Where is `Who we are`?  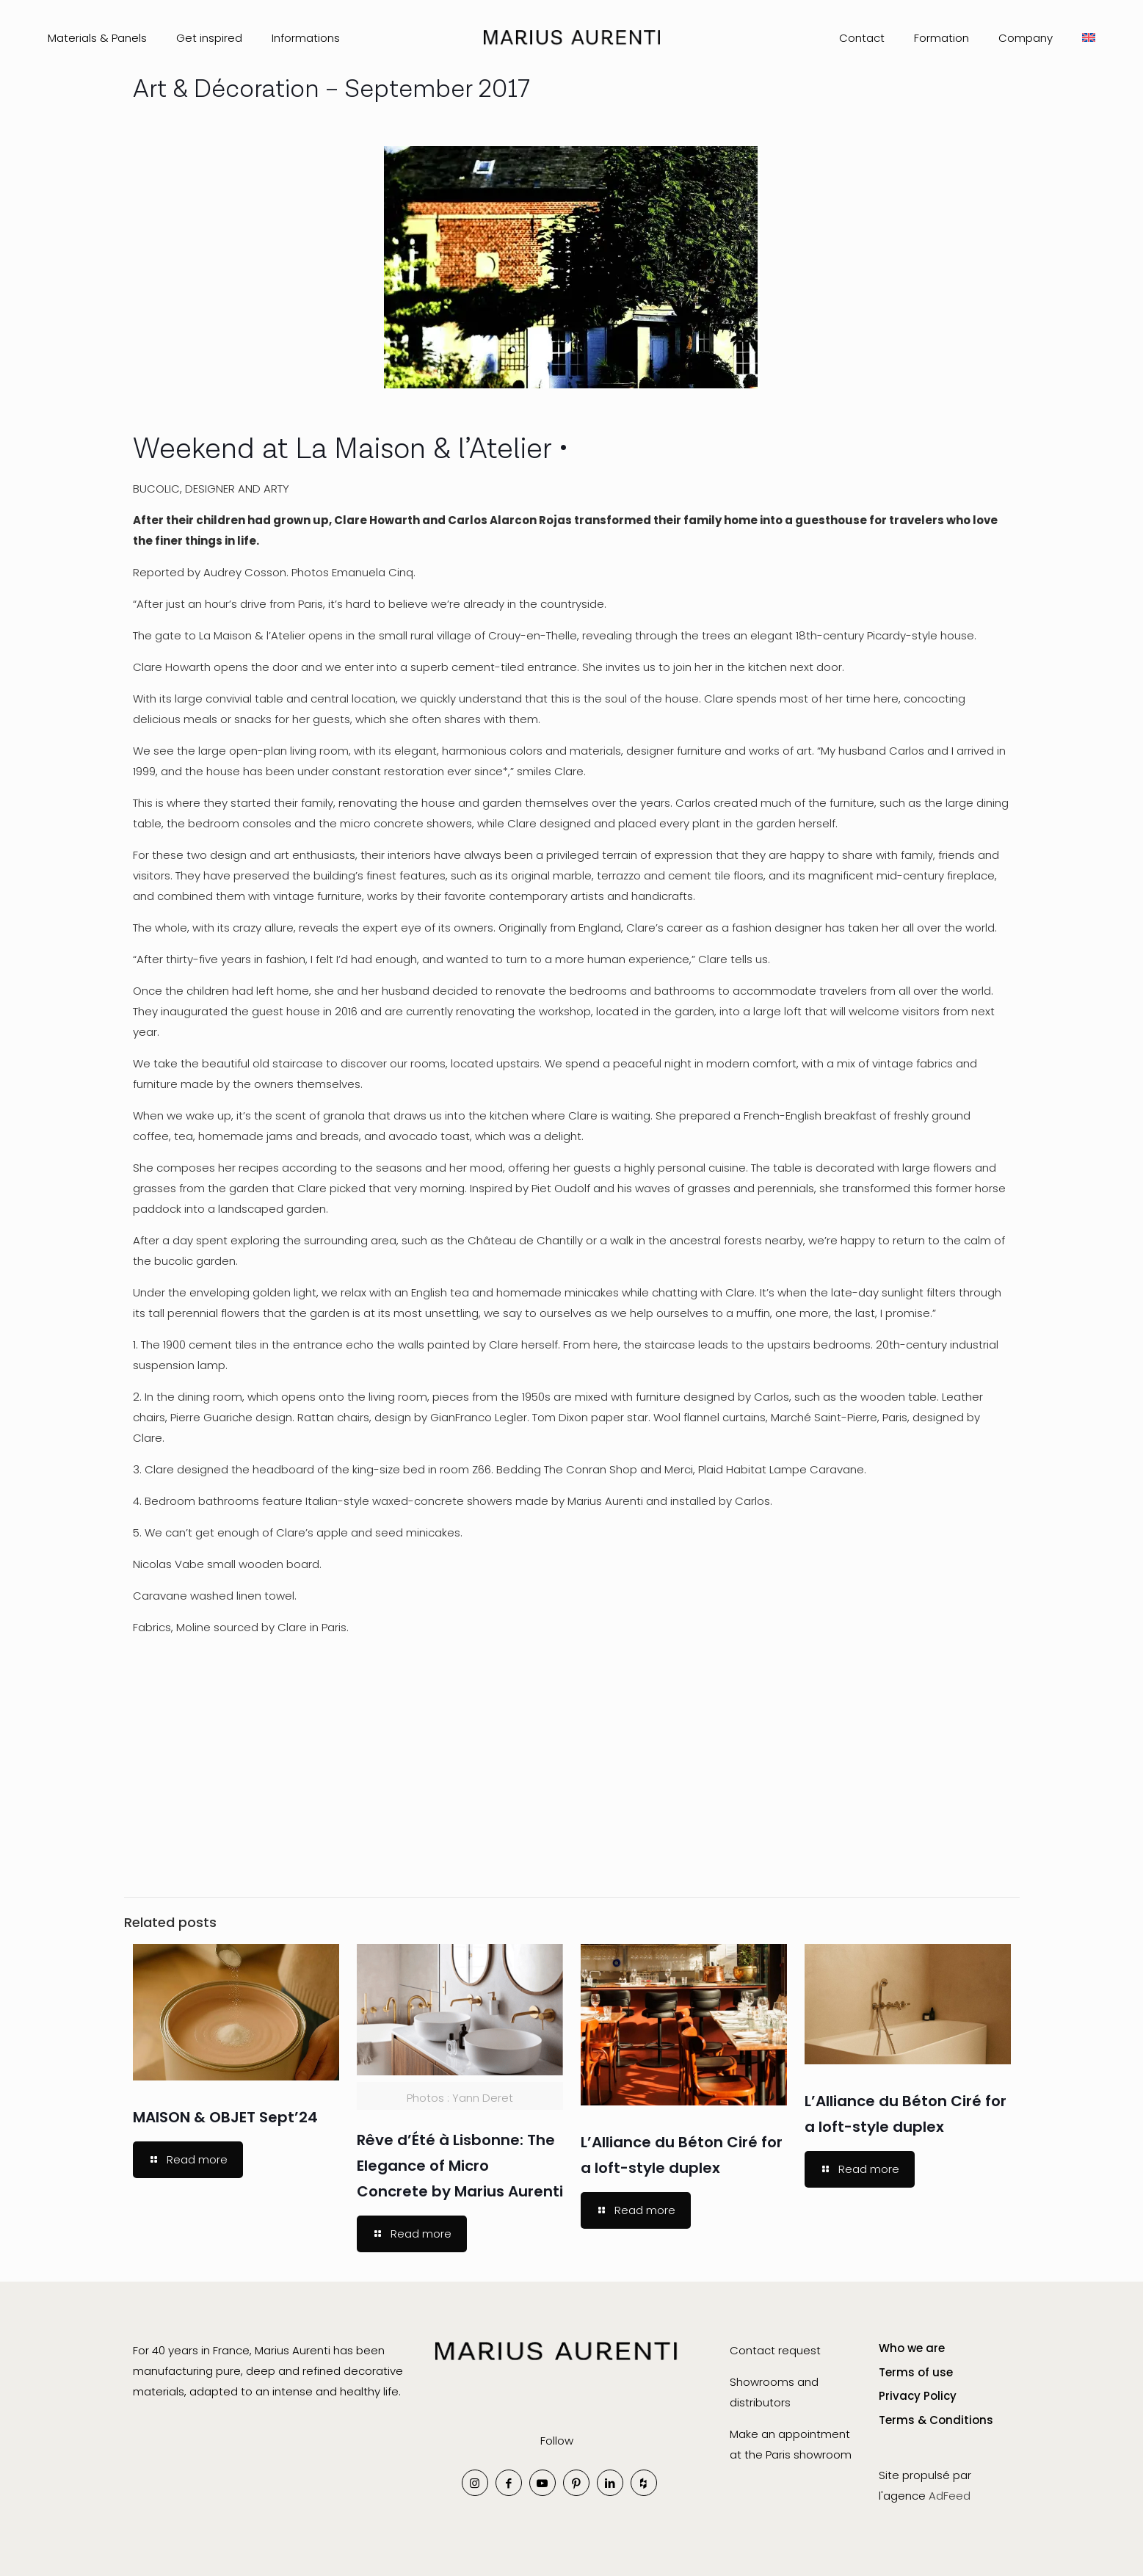
Who we are is located at coordinates (912, 2348).